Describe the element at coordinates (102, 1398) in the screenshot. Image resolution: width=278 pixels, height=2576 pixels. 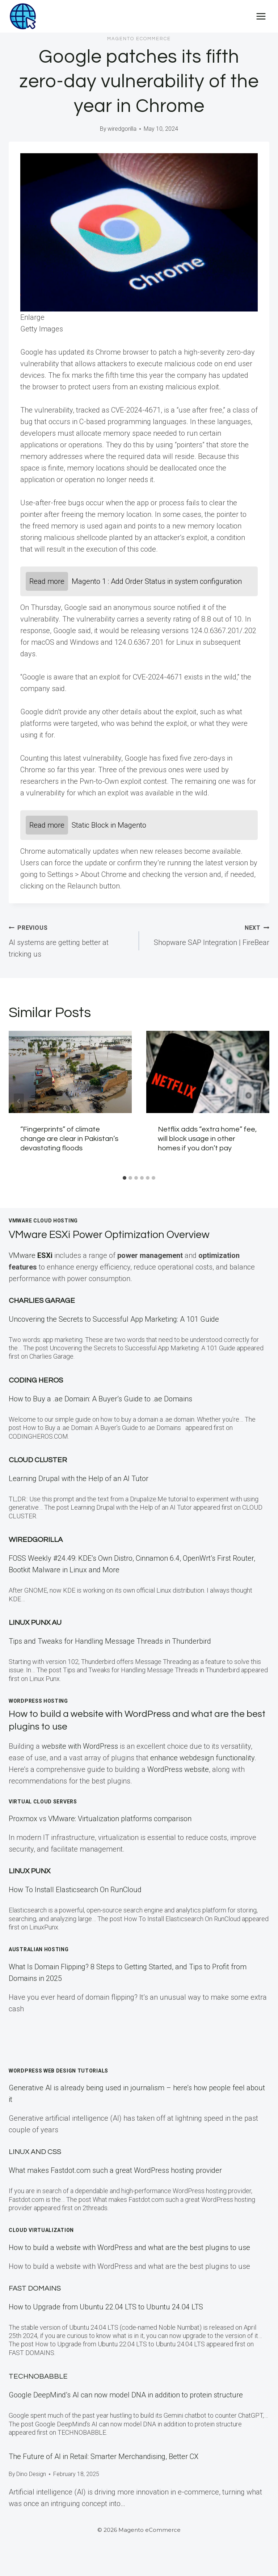
I see `How to Buy a .ae Domain: A Buyer’s Guide to .ae Domains` at that location.